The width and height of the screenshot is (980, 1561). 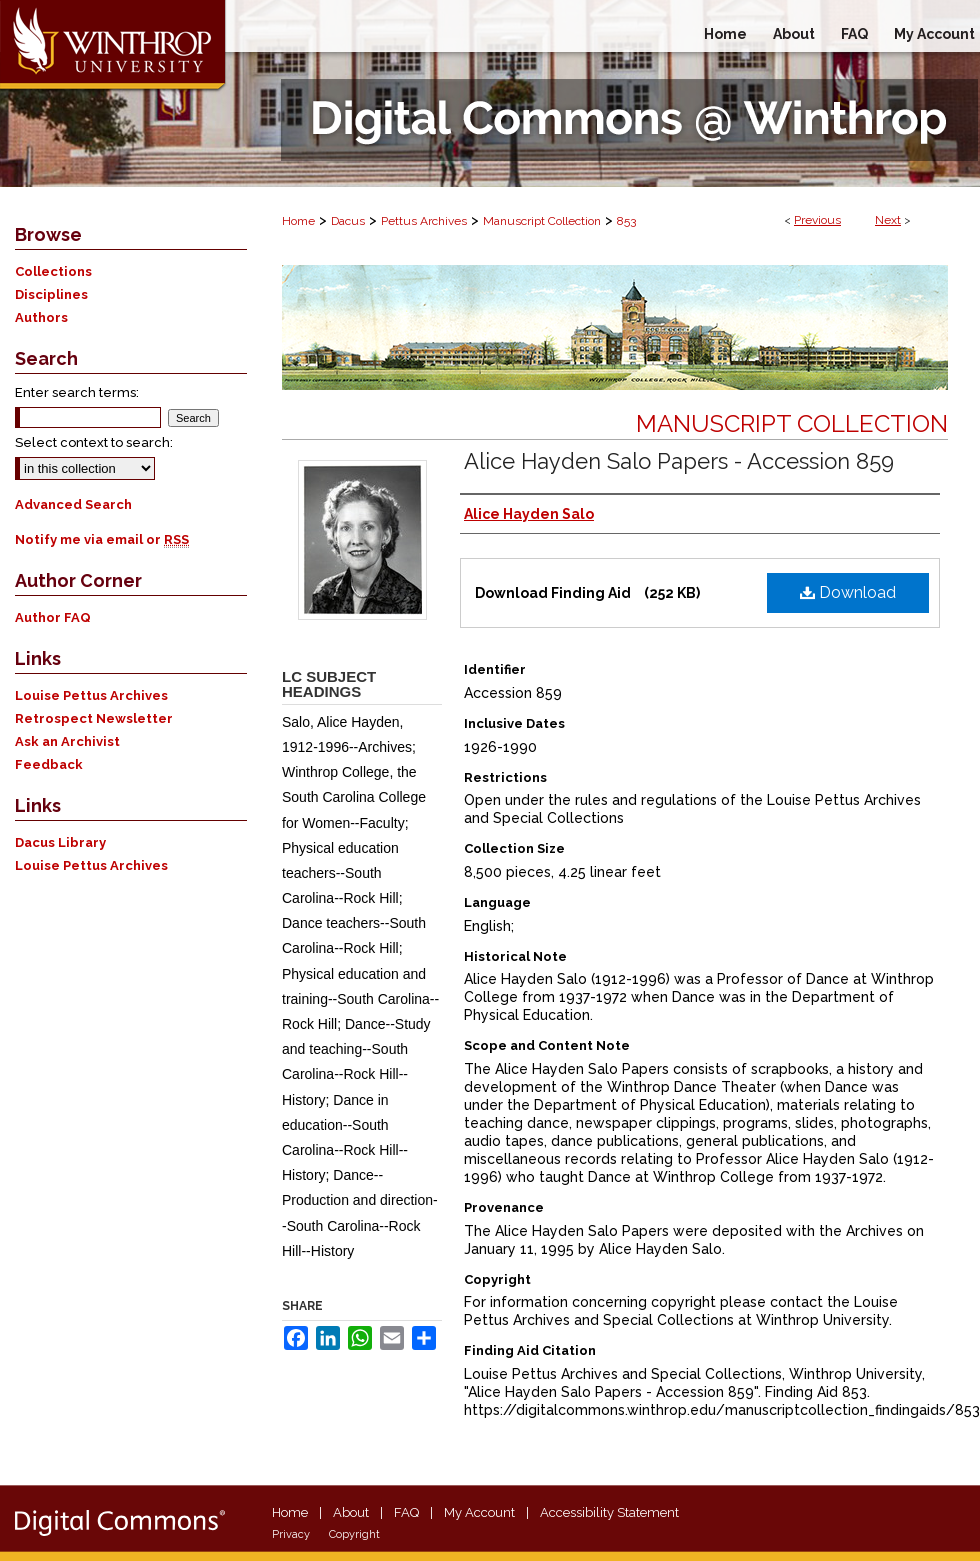 I want to click on Home, so click(x=298, y=221).